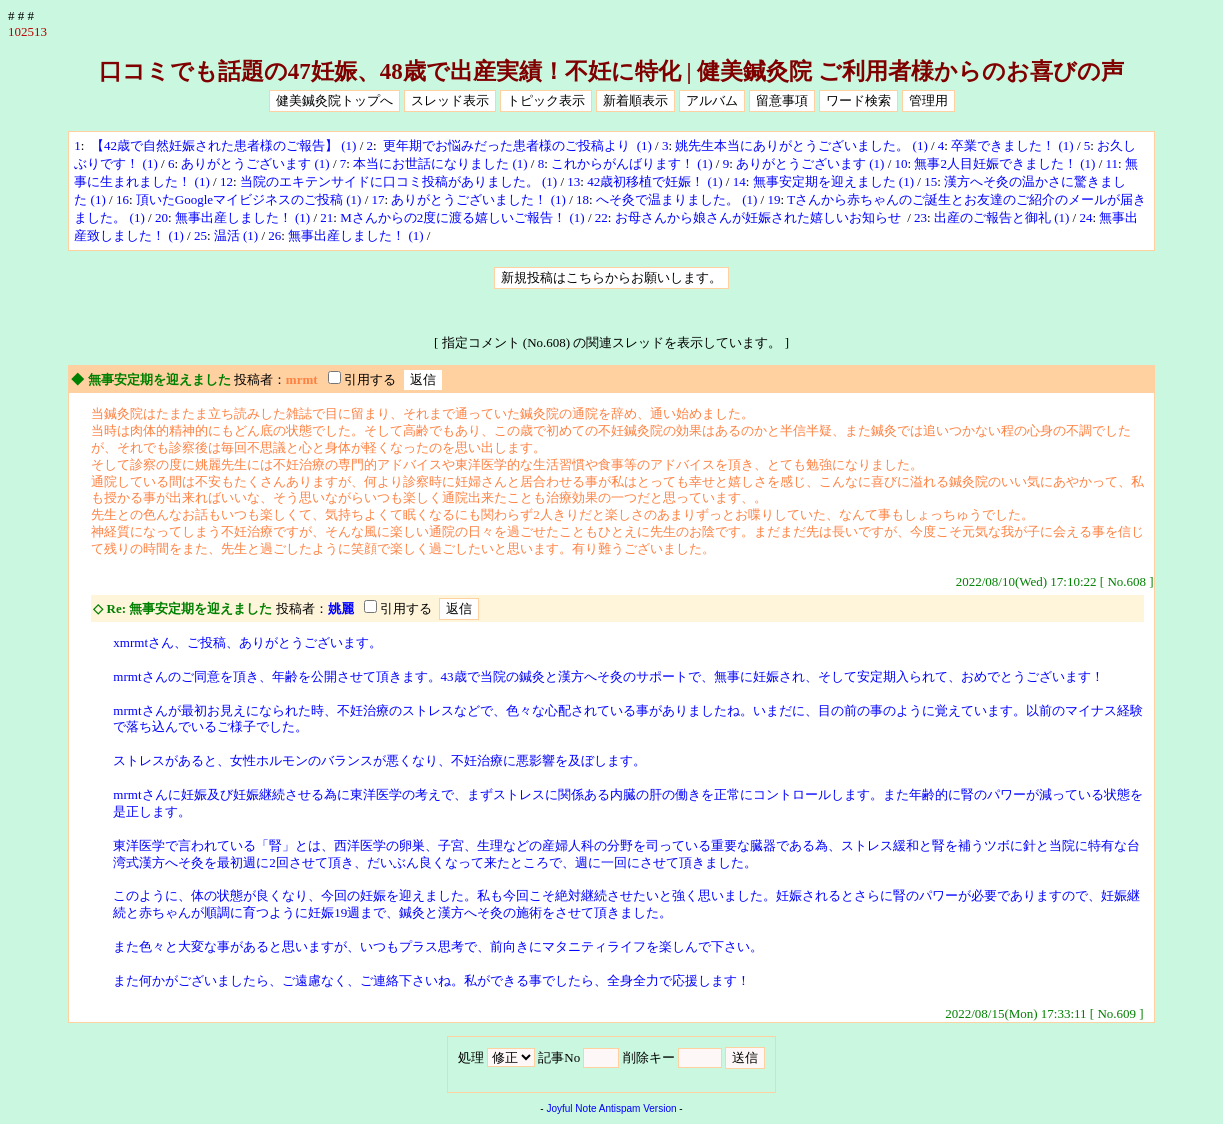  I want to click on 11, so click(1112, 163).